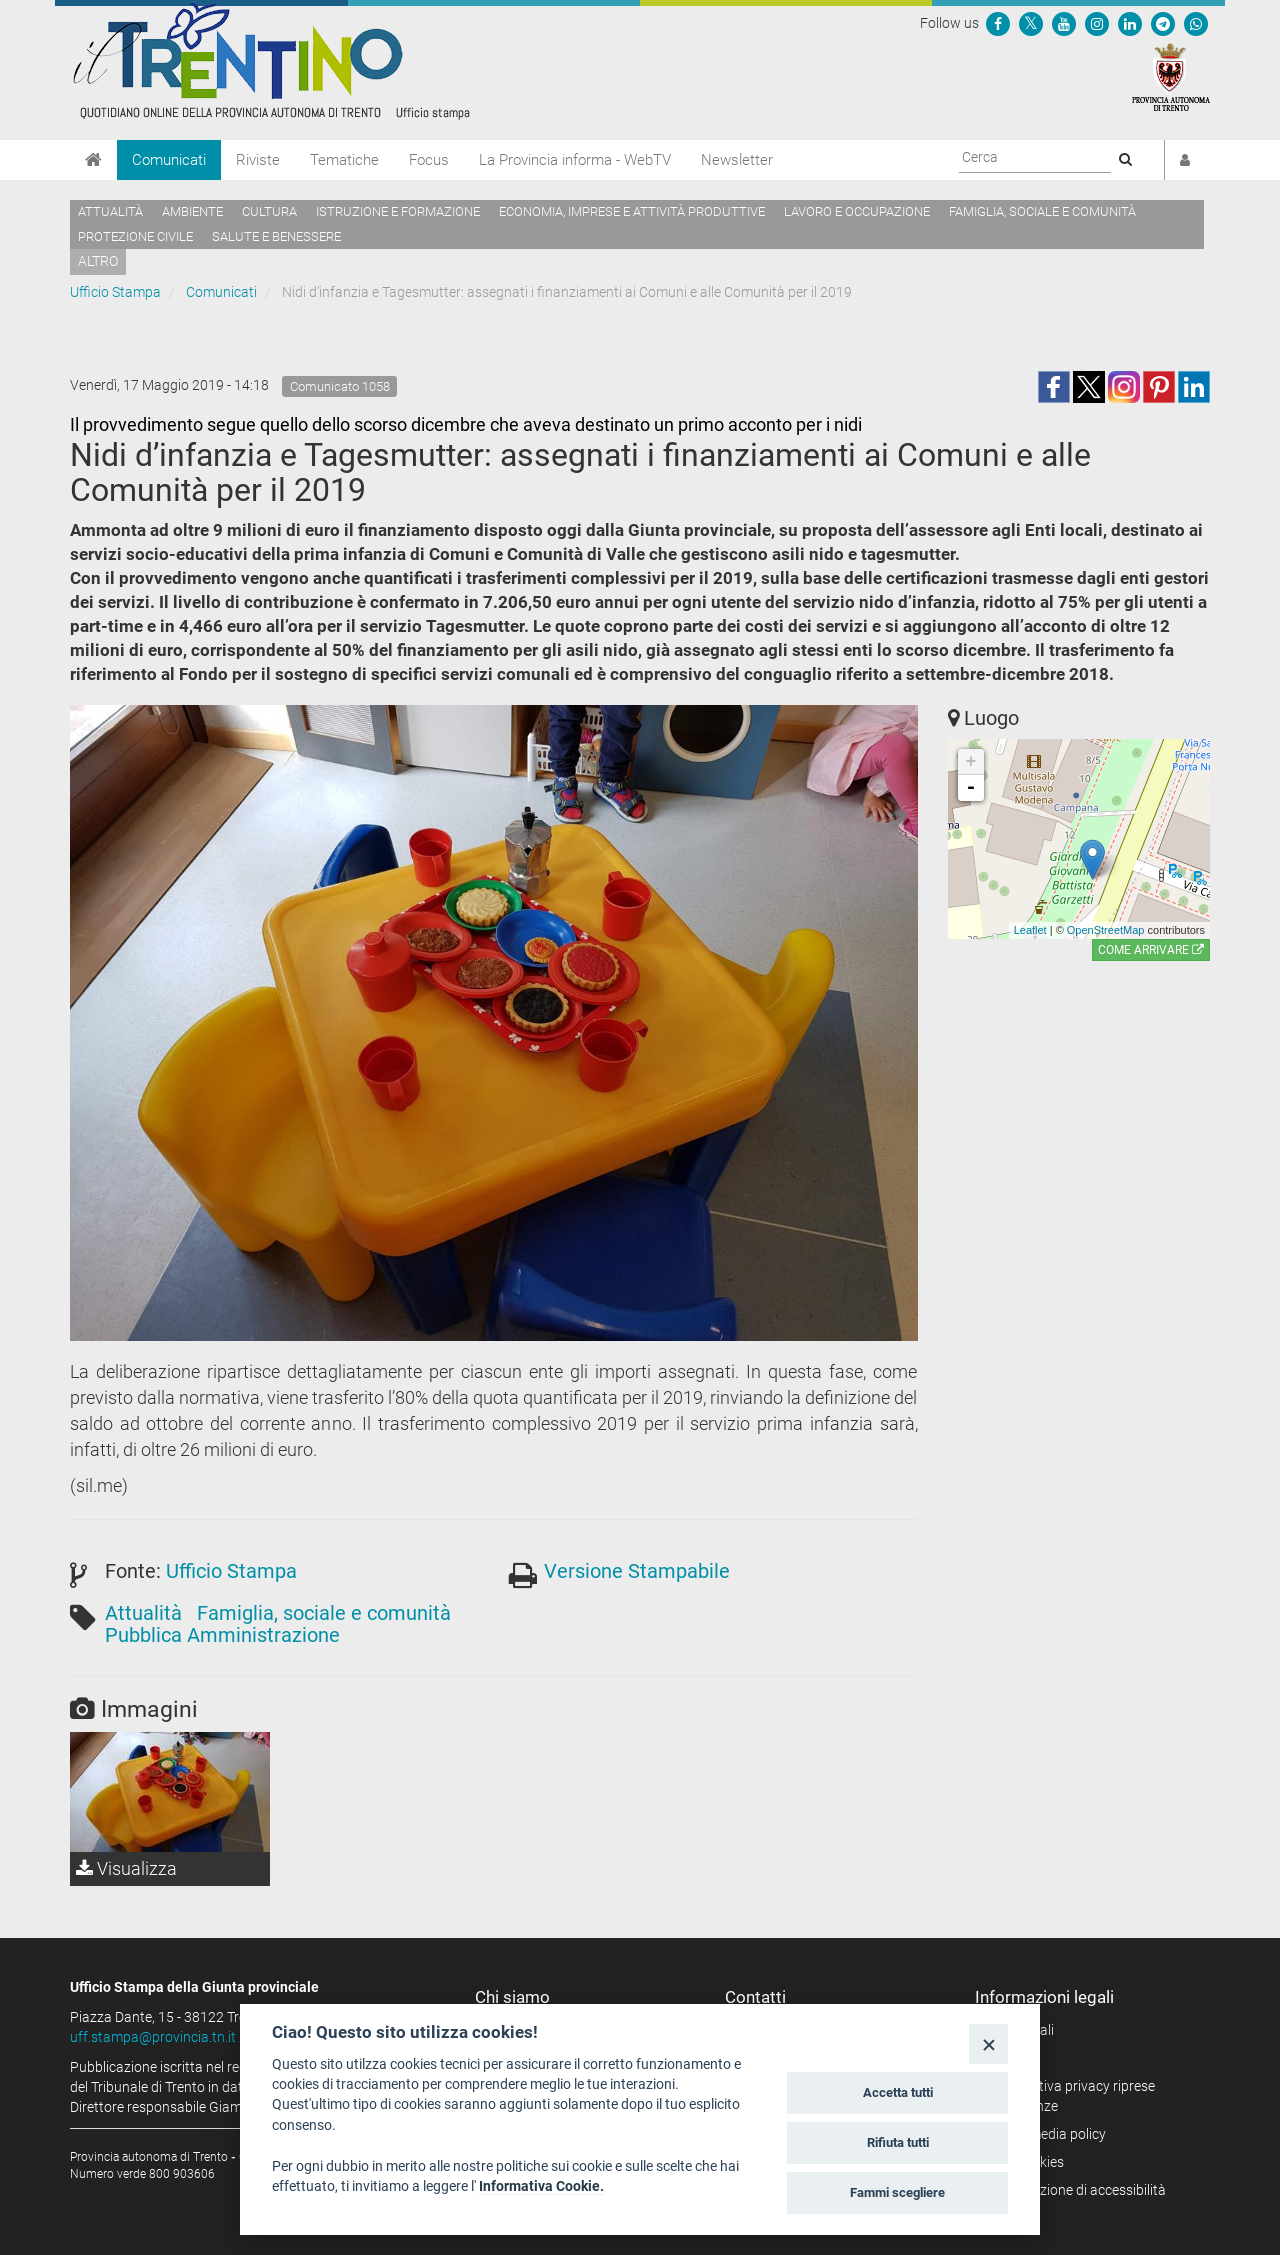 This screenshot has height=2255, width=1280. What do you see at coordinates (575, 160) in the screenshot?
I see `La Provincia informa - WebTV` at bounding box center [575, 160].